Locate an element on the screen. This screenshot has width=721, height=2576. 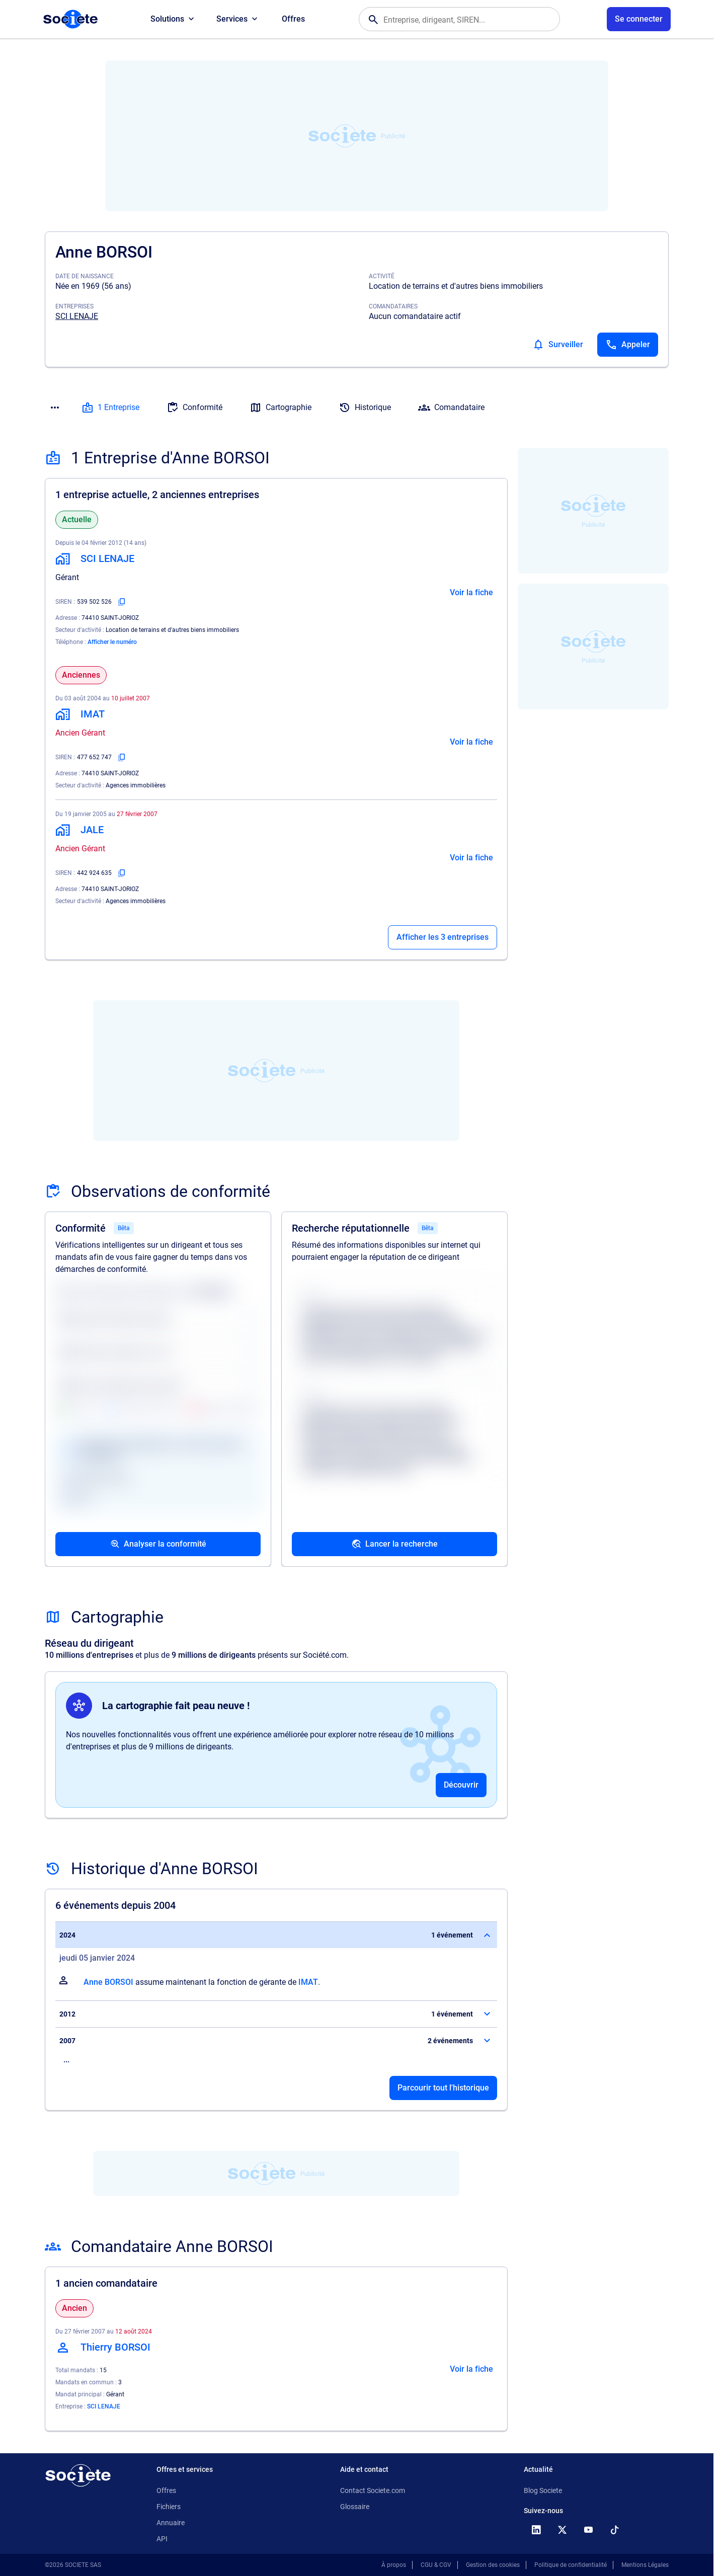
Découvrir is located at coordinates (461, 1785).